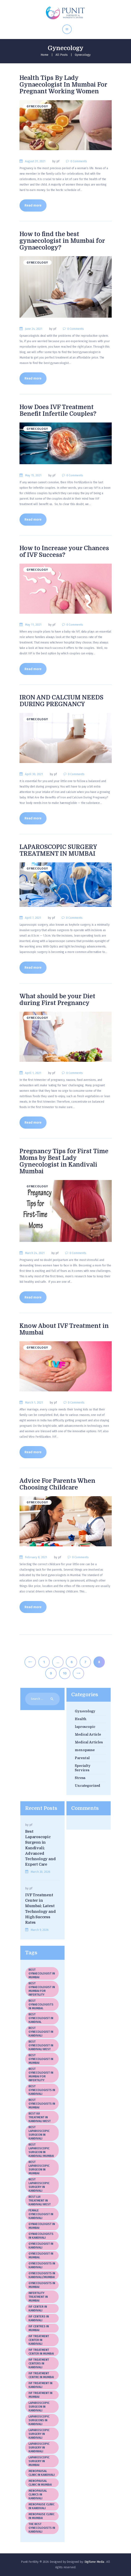 The height and width of the screenshot is (2576, 131). What do you see at coordinates (88, 1734) in the screenshot?
I see `Medical Article` at bounding box center [88, 1734].